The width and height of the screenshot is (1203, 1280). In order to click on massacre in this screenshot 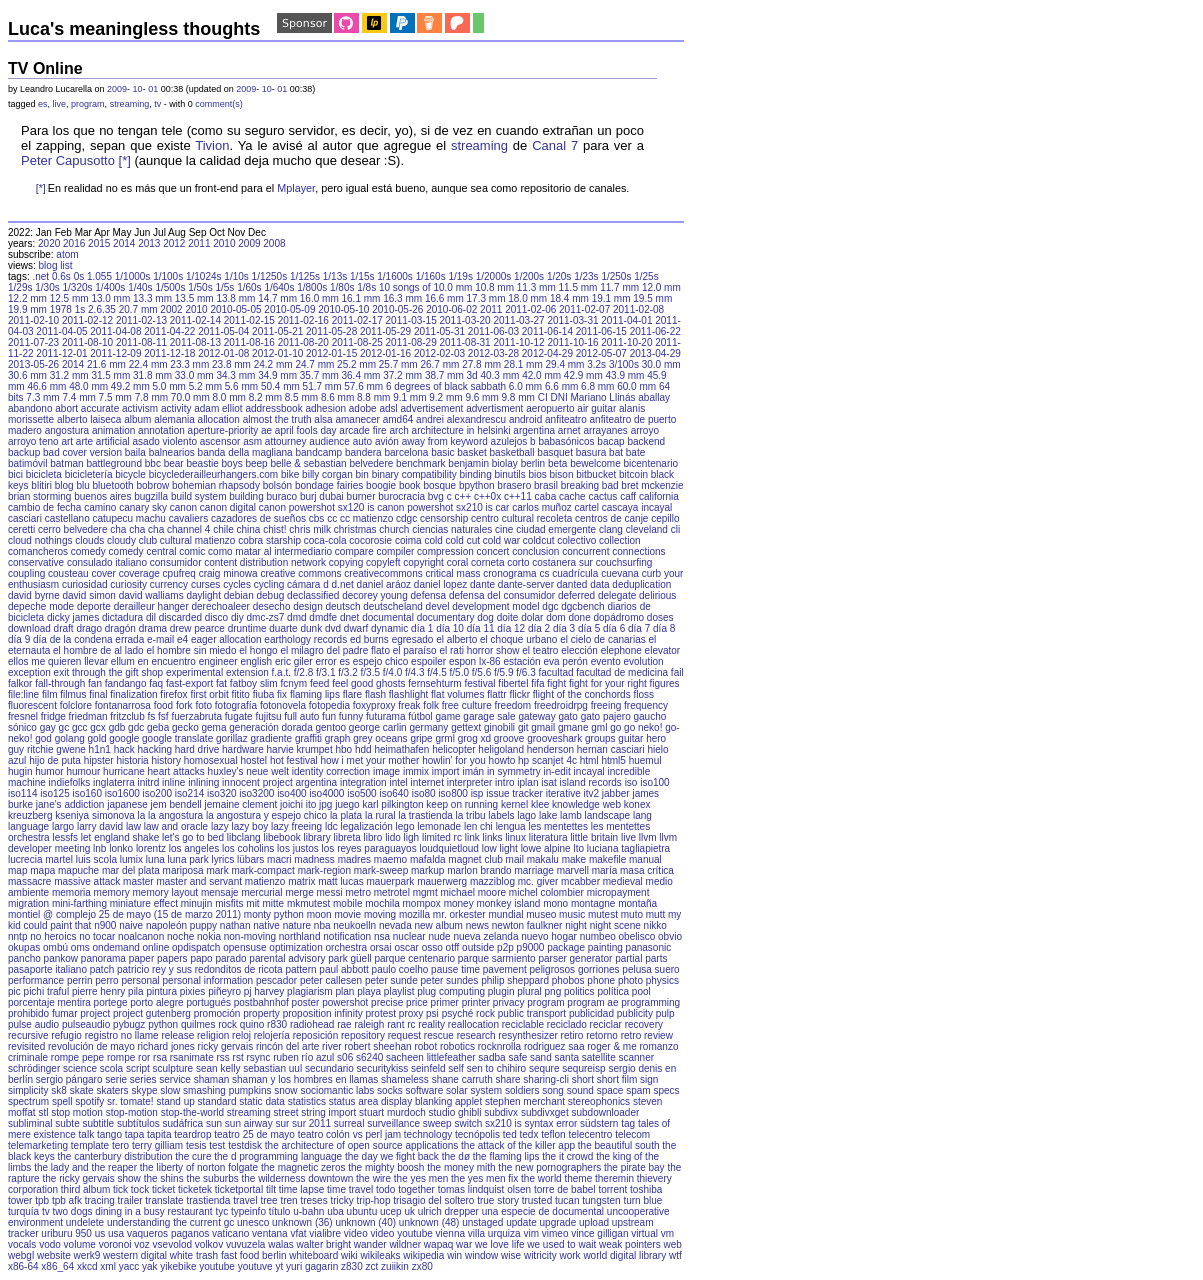, I will do `click(29, 881)`.